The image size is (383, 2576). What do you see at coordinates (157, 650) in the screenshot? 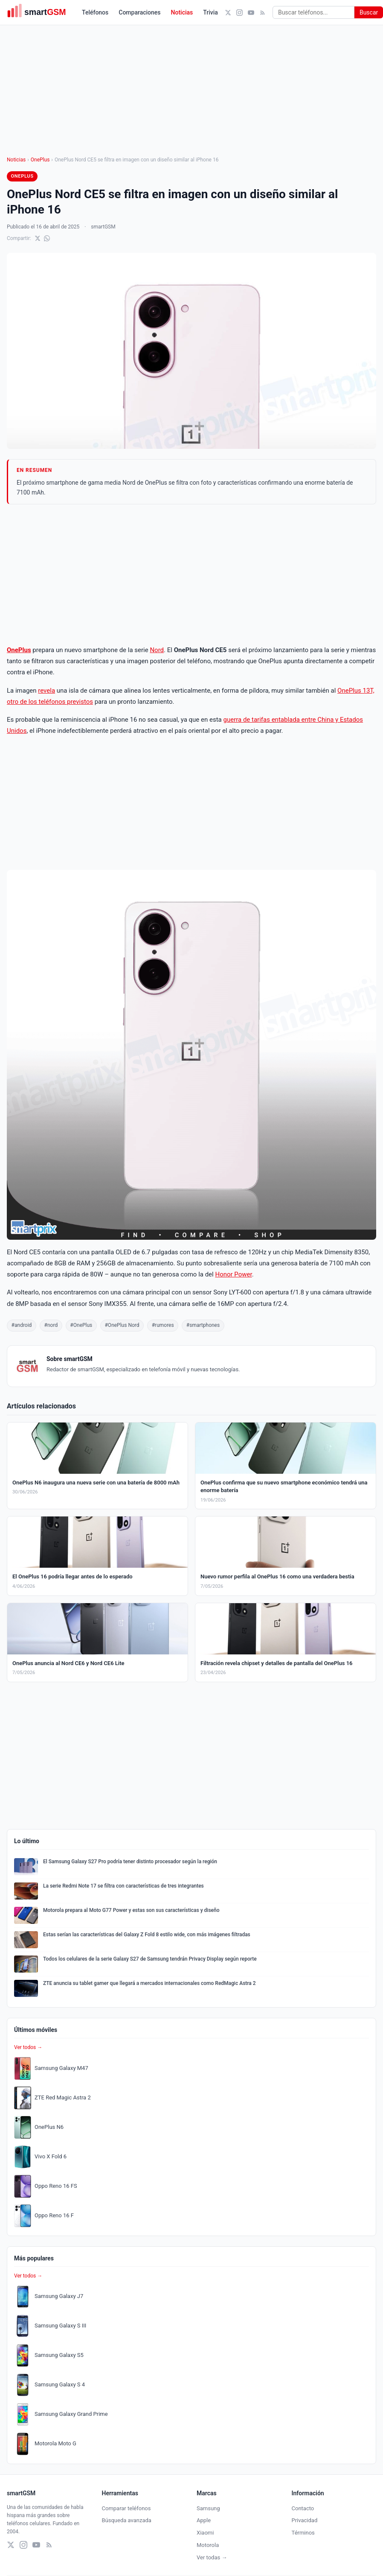
I see `Nord` at bounding box center [157, 650].